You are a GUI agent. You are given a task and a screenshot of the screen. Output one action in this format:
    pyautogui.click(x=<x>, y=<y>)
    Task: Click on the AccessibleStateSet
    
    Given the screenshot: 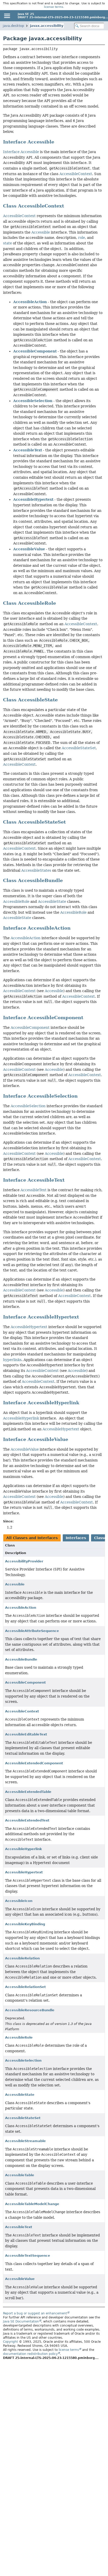 What is the action you would take?
    pyautogui.click(x=79, y=748)
    